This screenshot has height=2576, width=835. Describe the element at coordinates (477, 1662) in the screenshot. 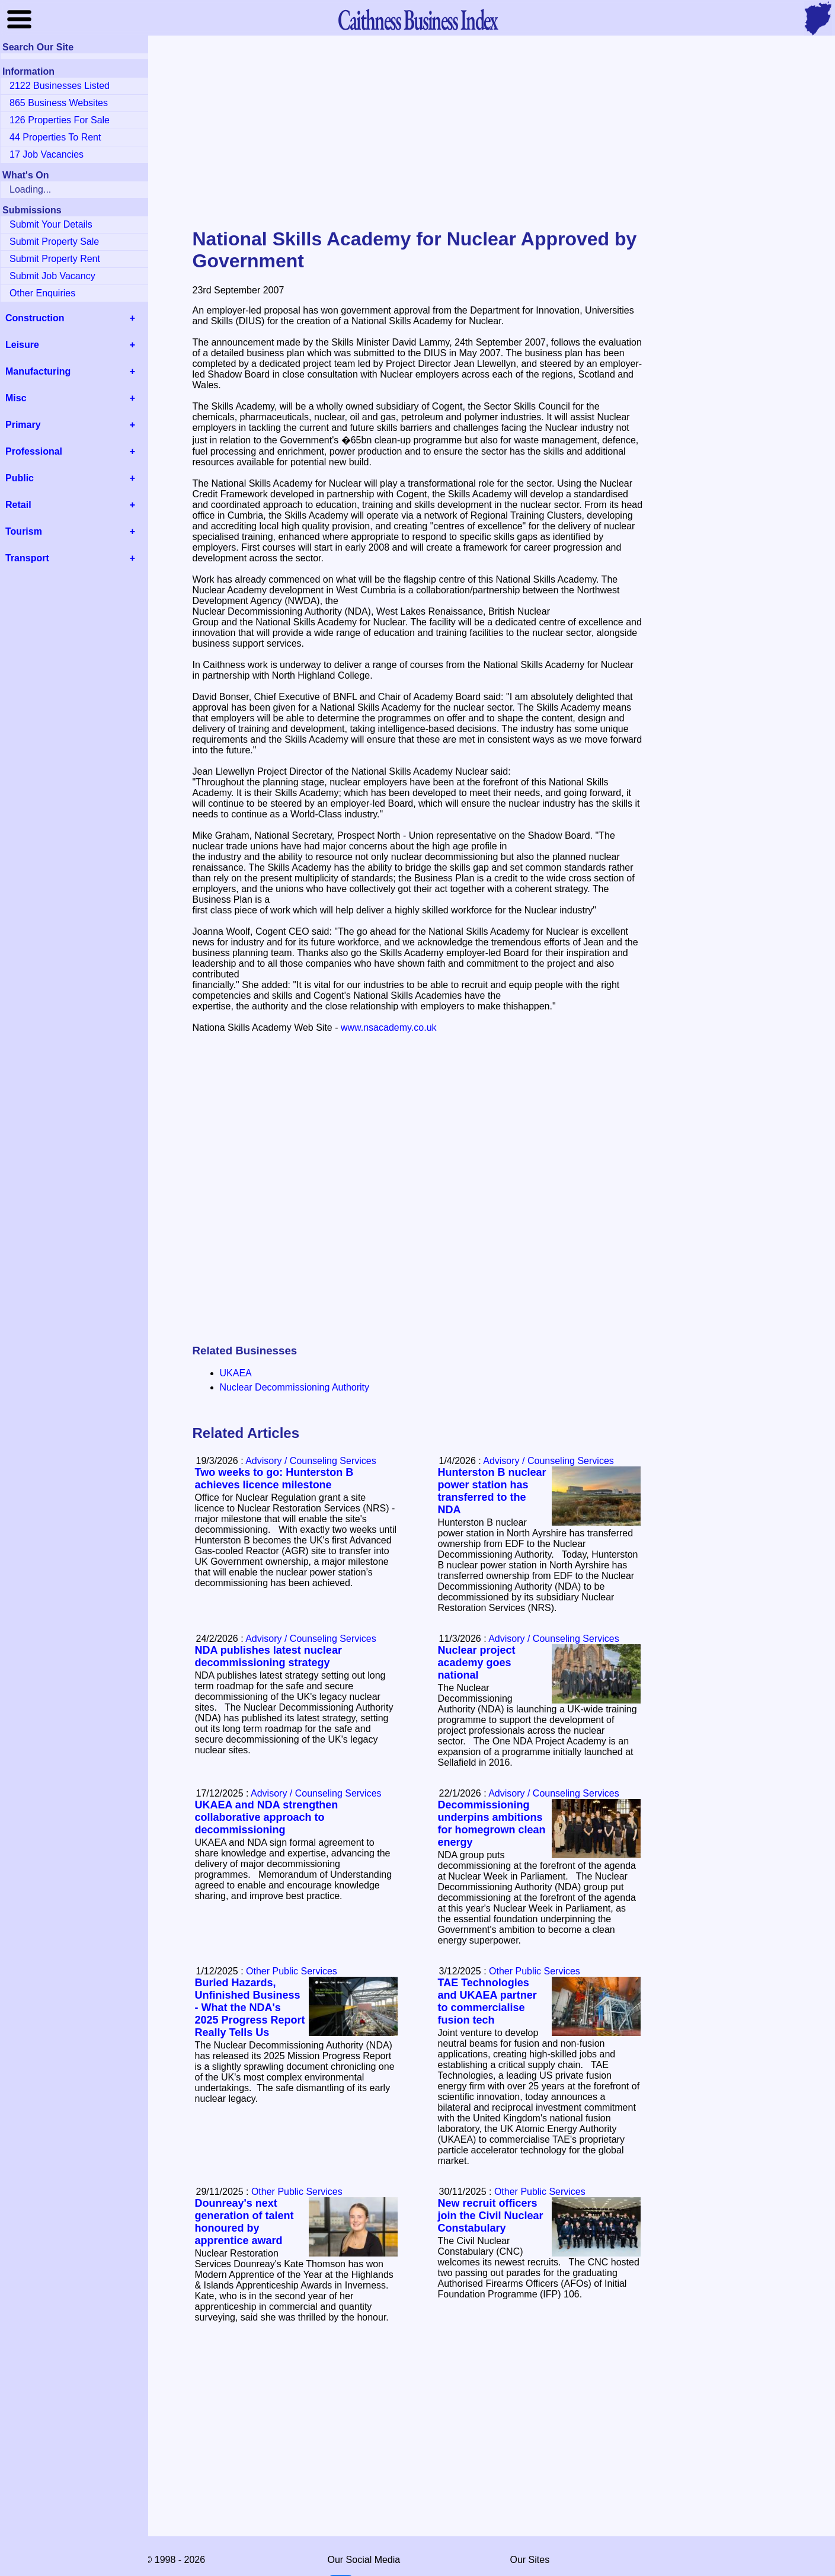

I see `Nuclear project academy goes national` at that location.